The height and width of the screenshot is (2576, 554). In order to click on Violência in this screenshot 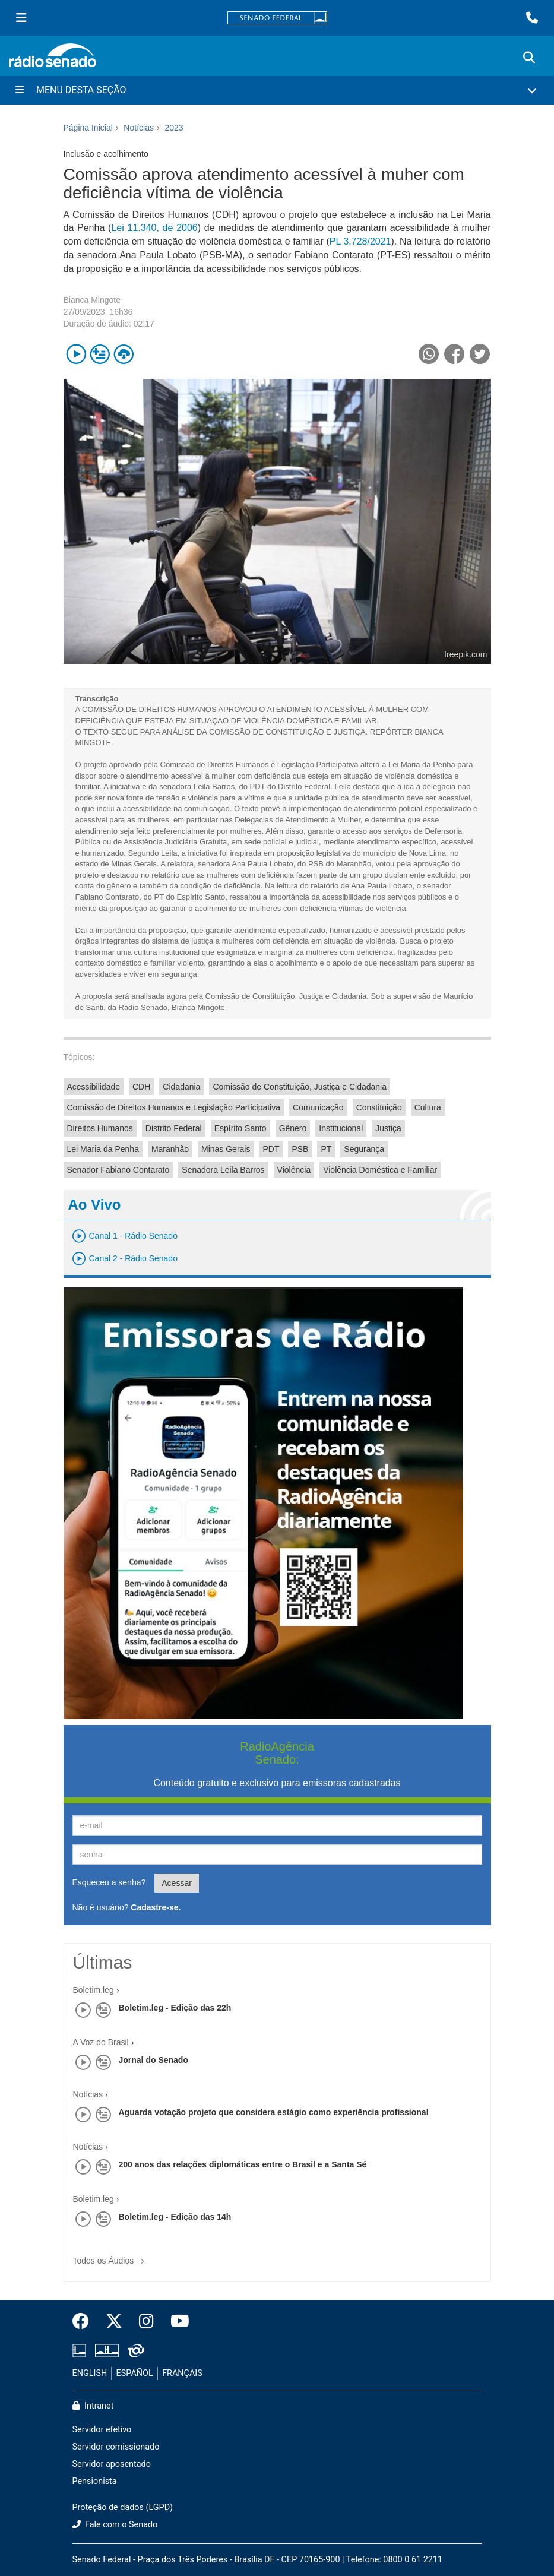, I will do `click(294, 1170)`.